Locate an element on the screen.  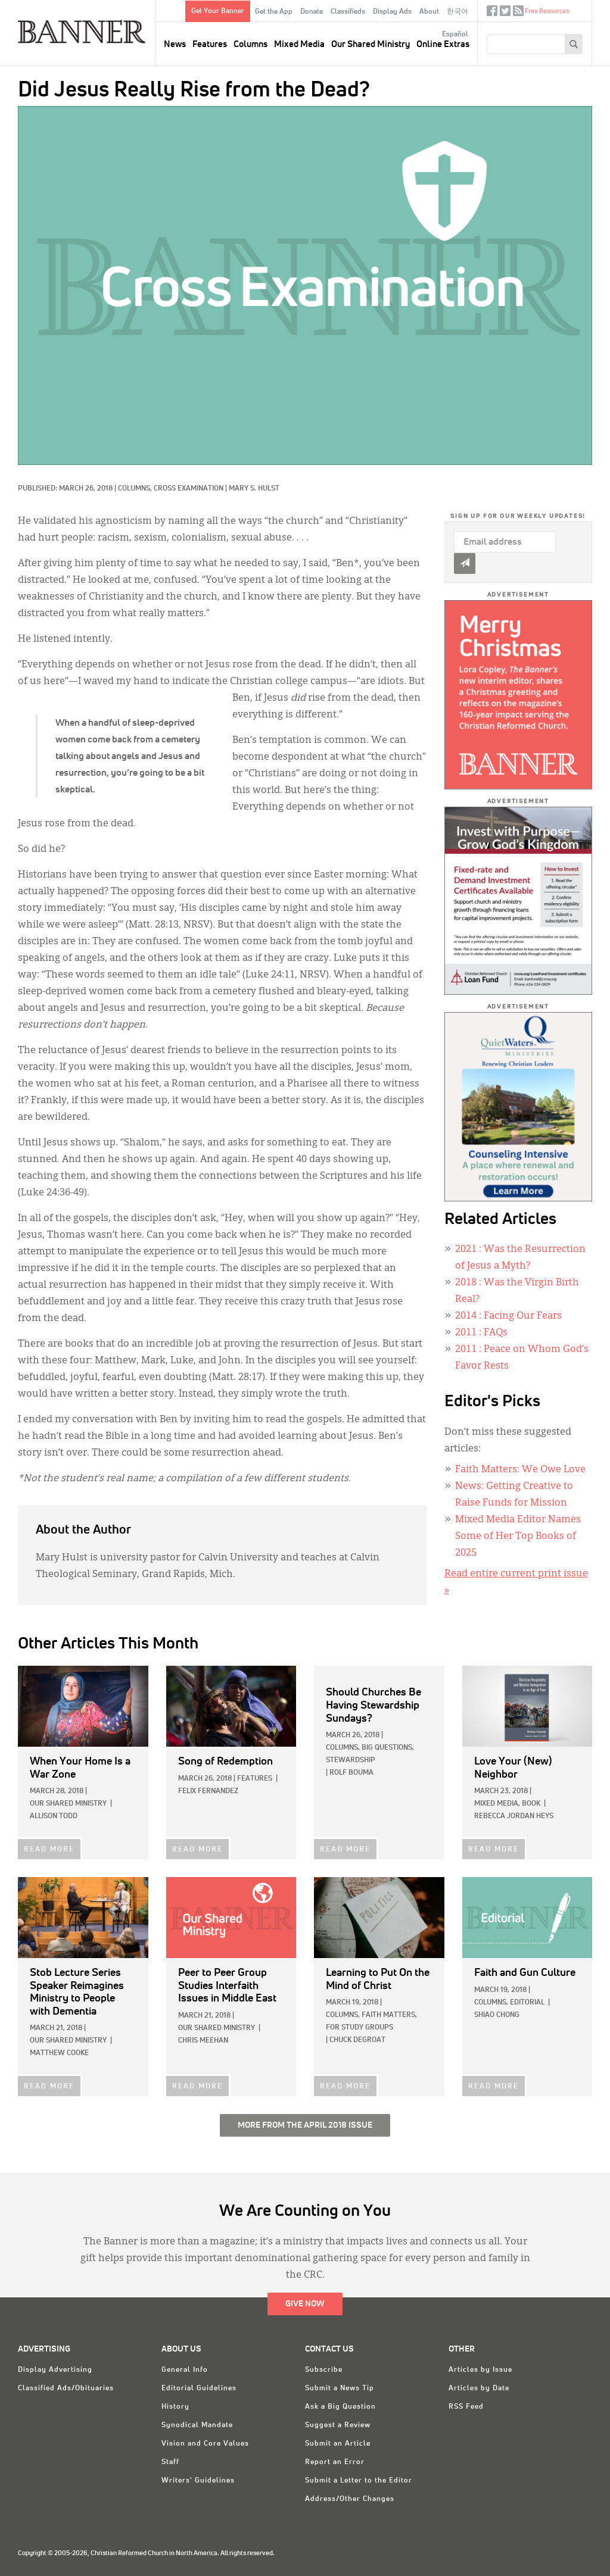
News is located at coordinates (175, 44).